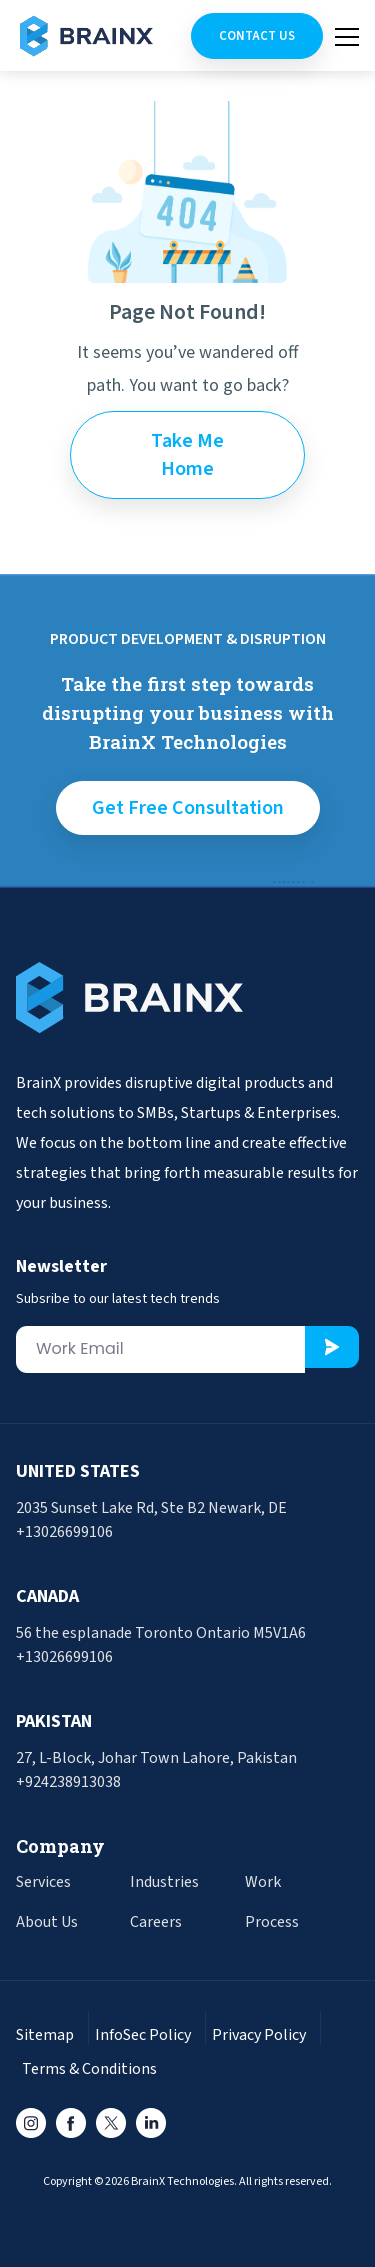 This screenshot has height=2267, width=375. Describe the element at coordinates (45, 2035) in the screenshot. I see `Sitemap` at that location.